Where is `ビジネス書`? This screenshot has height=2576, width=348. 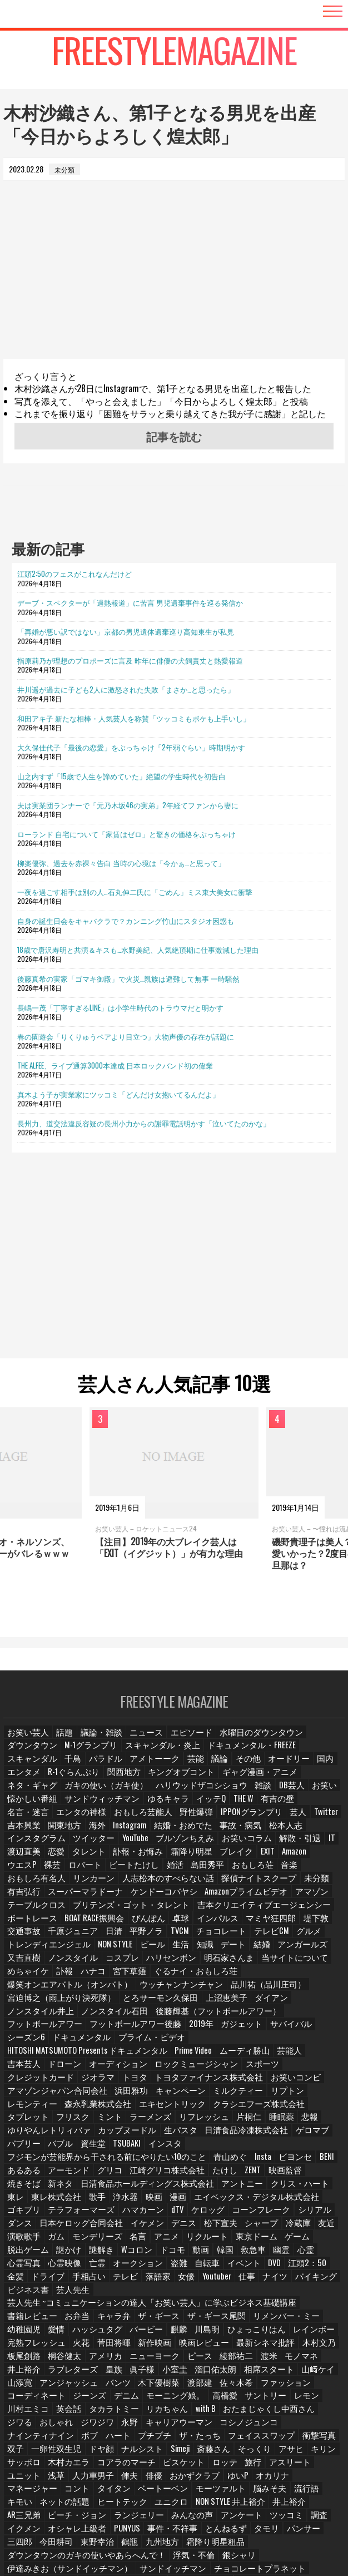 ビジネス書 is located at coordinates (190, 2226).